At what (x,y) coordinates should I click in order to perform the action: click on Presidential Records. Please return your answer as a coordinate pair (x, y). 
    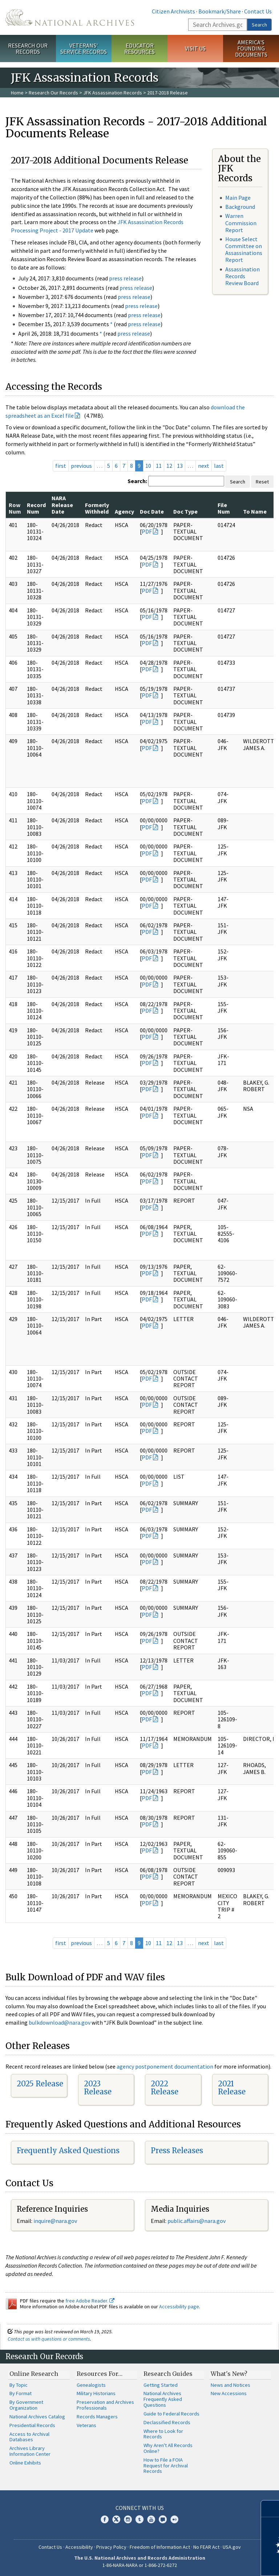
    Looking at the image, I should click on (32, 2425).